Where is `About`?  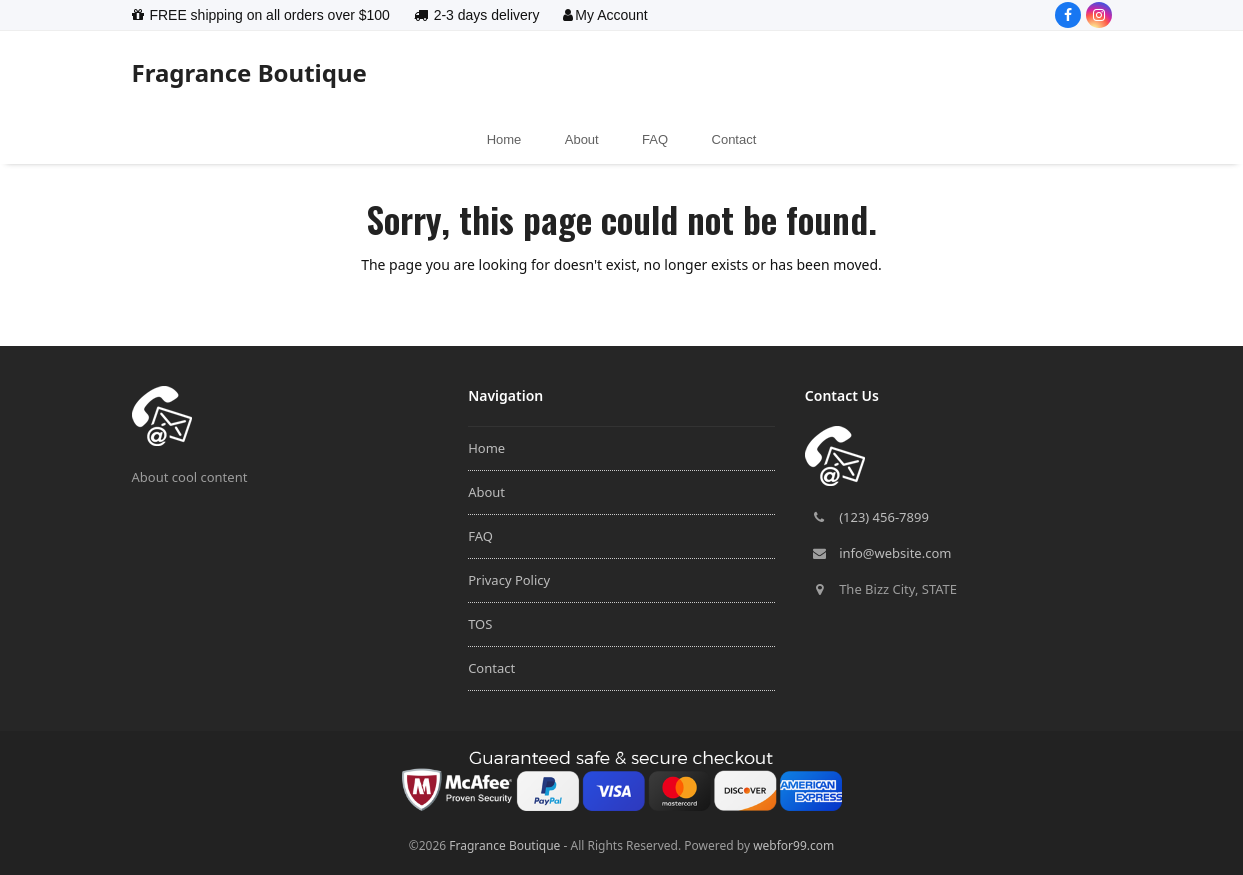 About is located at coordinates (486, 492).